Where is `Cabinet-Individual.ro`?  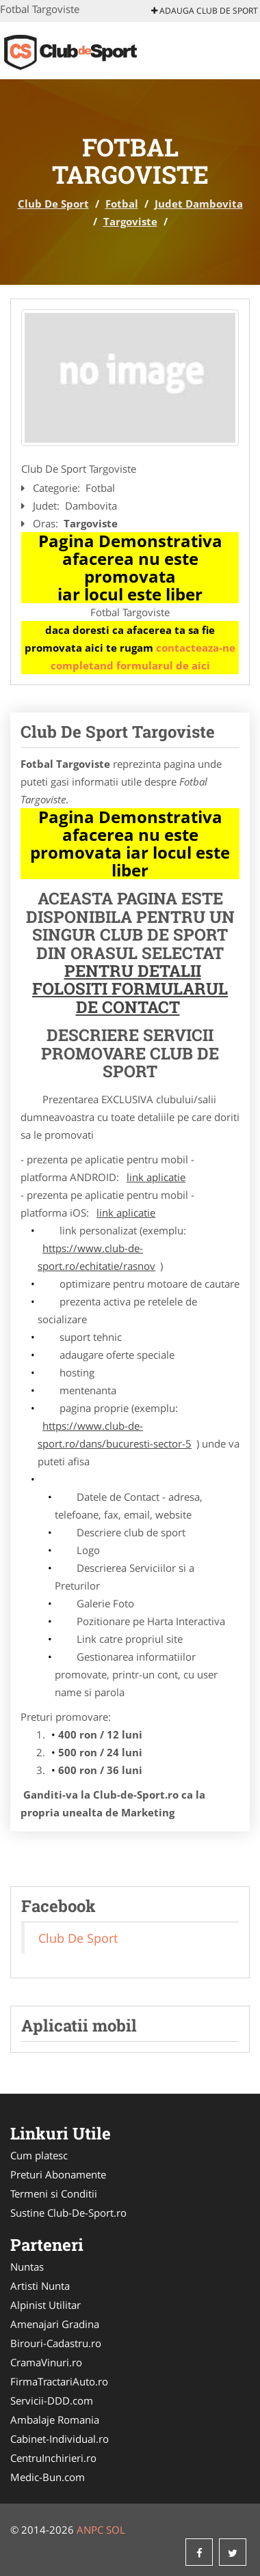 Cabinet-Individual.ro is located at coordinates (59, 2439).